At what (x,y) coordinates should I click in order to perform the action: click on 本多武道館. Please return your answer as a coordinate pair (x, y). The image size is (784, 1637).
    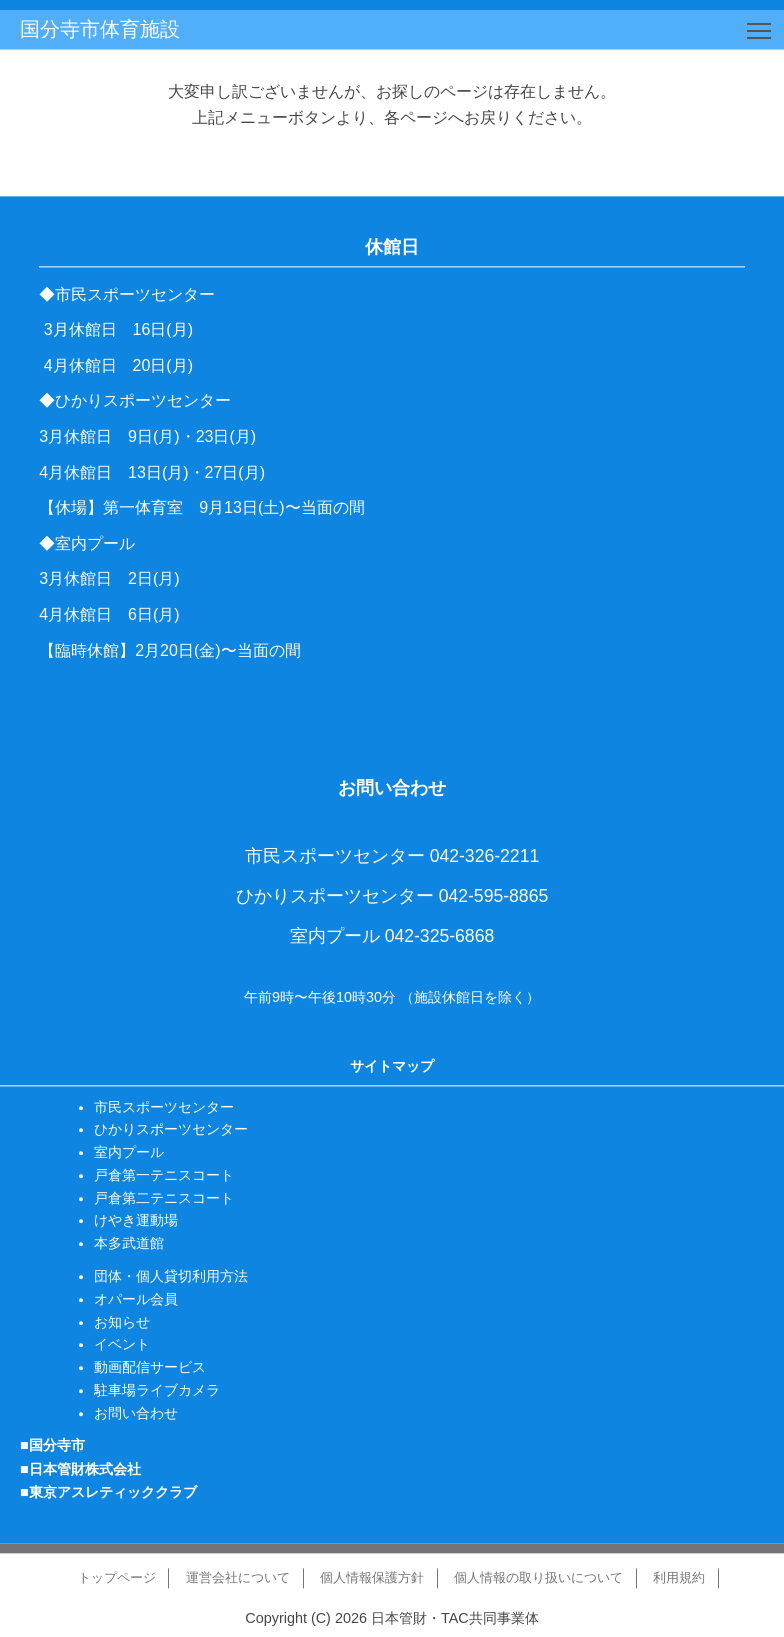
    Looking at the image, I should click on (129, 1244).